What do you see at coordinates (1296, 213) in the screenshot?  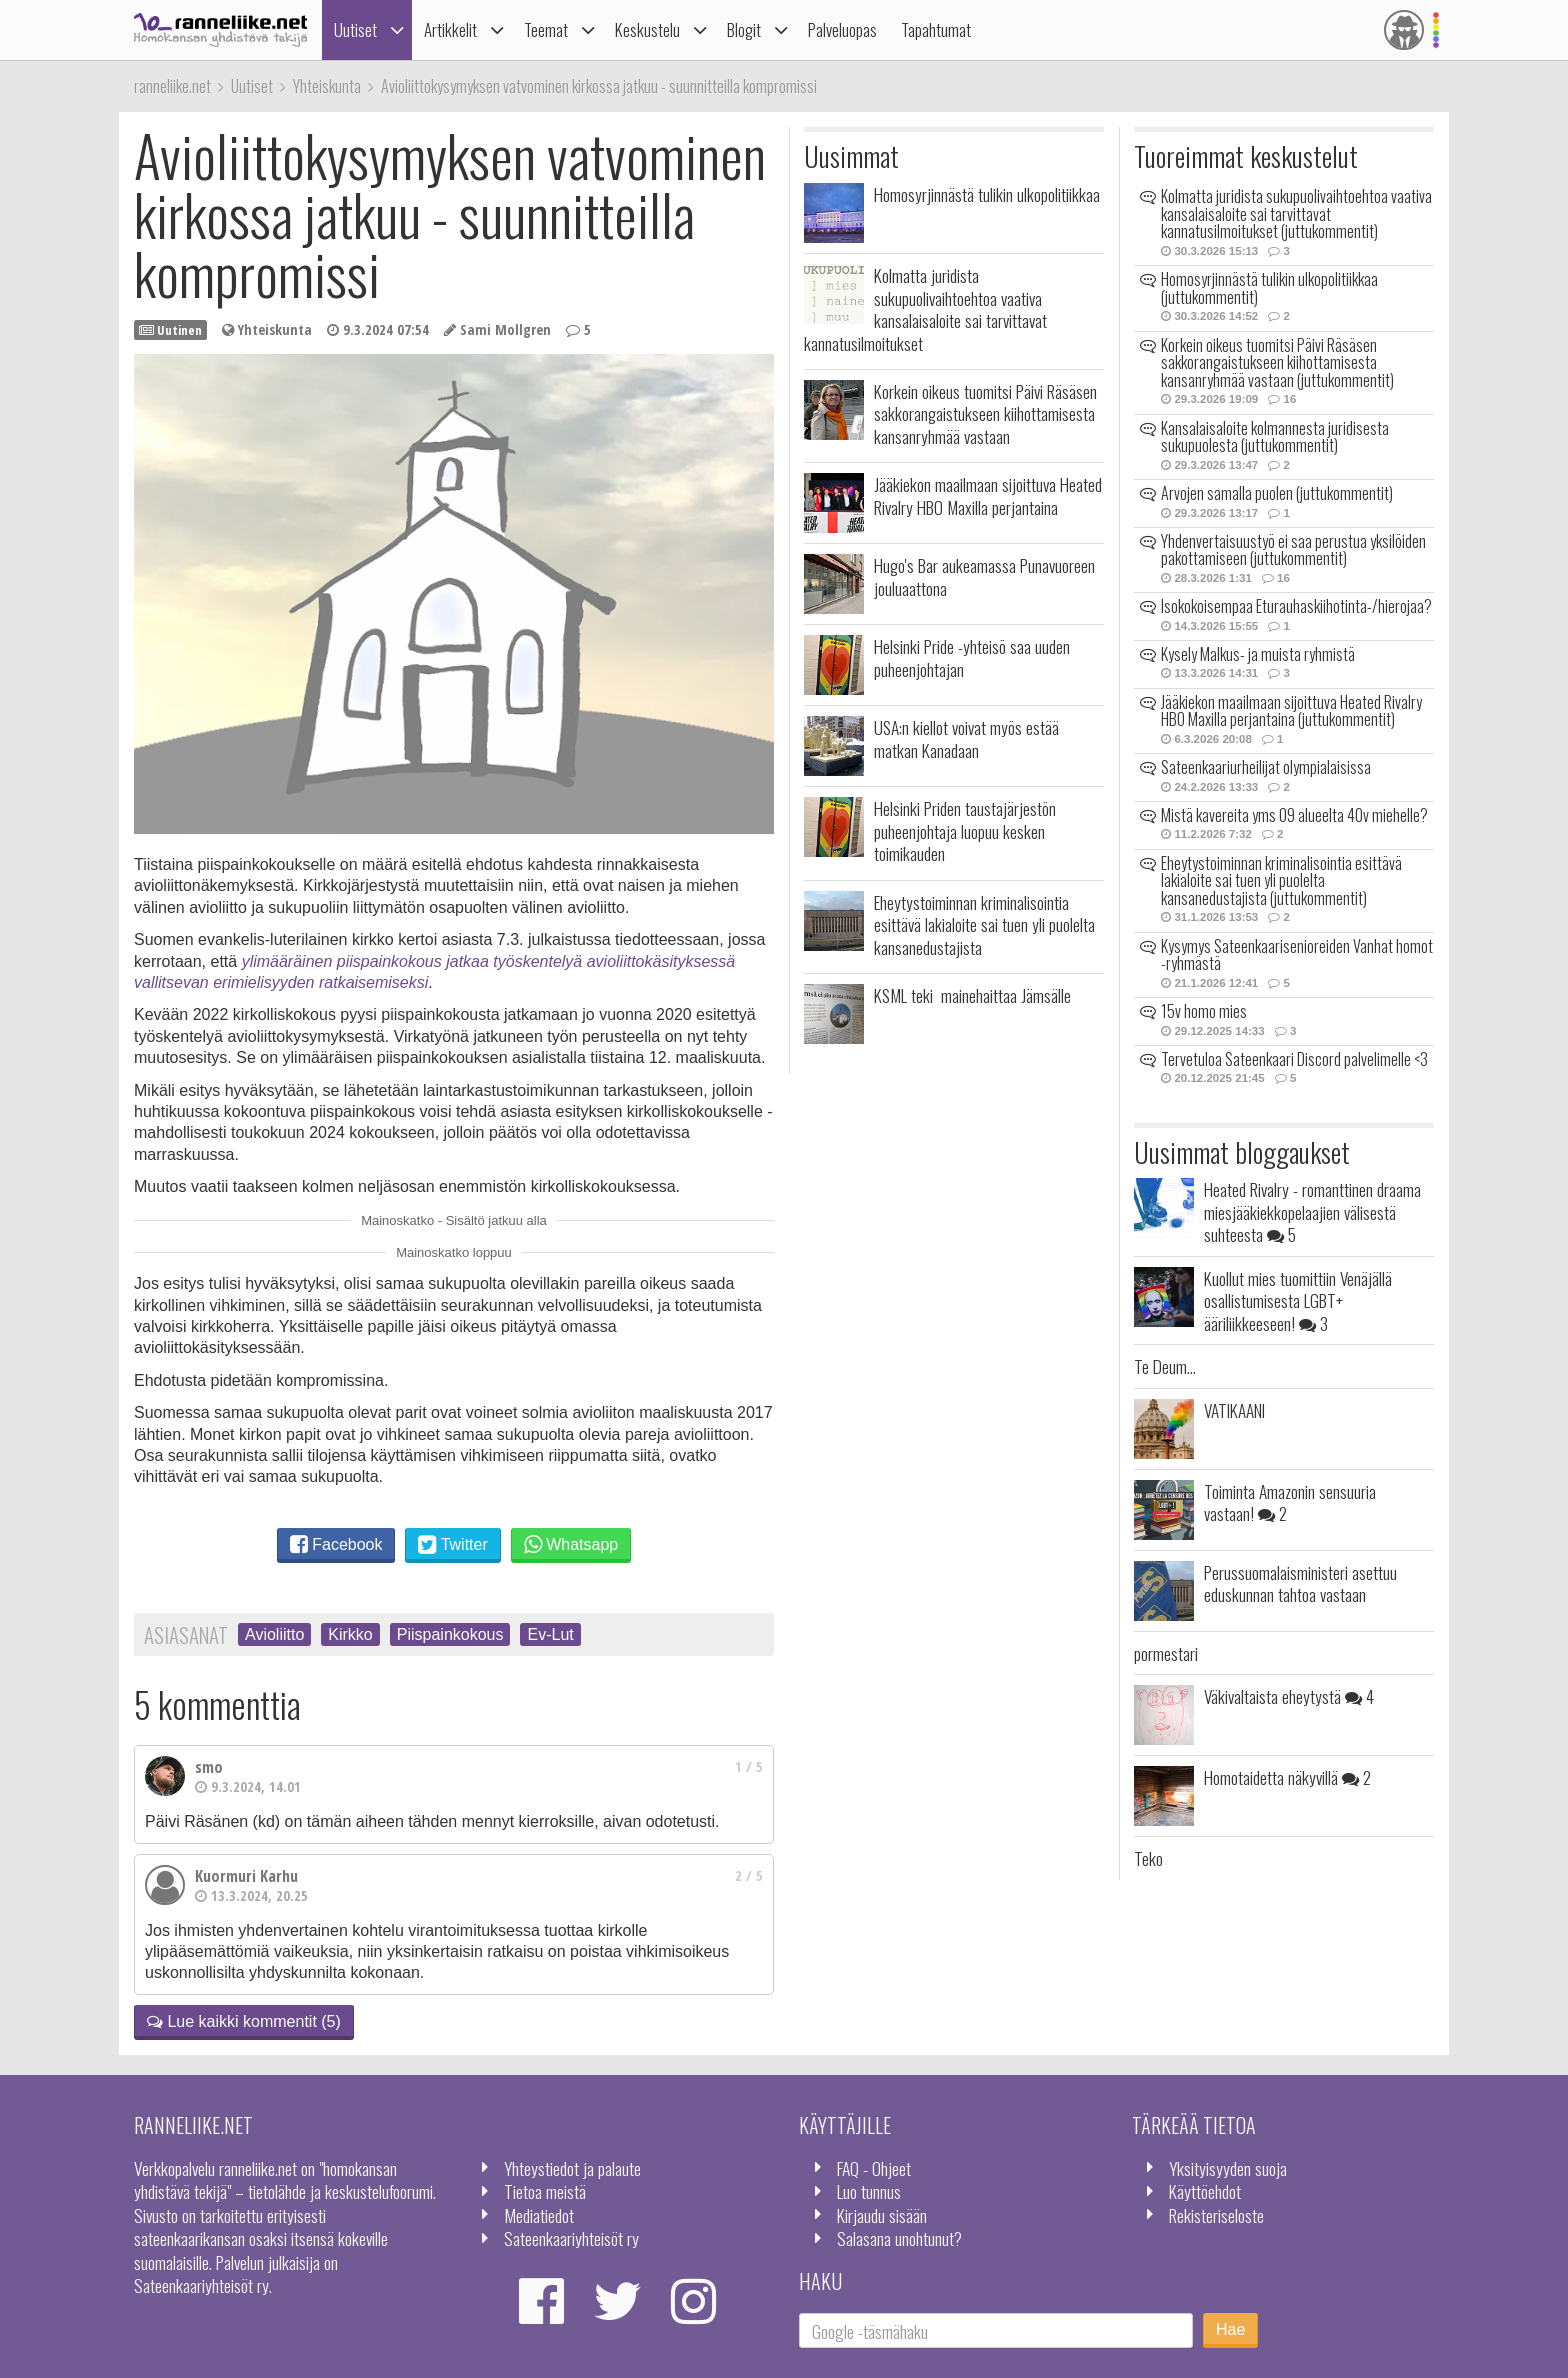 I see `Kolmatta juridista sukupuolivaihtoehtoa vaativa kansalaisaloite sai tarvittavat kannatusilmoitukset (juttukommentit)` at bounding box center [1296, 213].